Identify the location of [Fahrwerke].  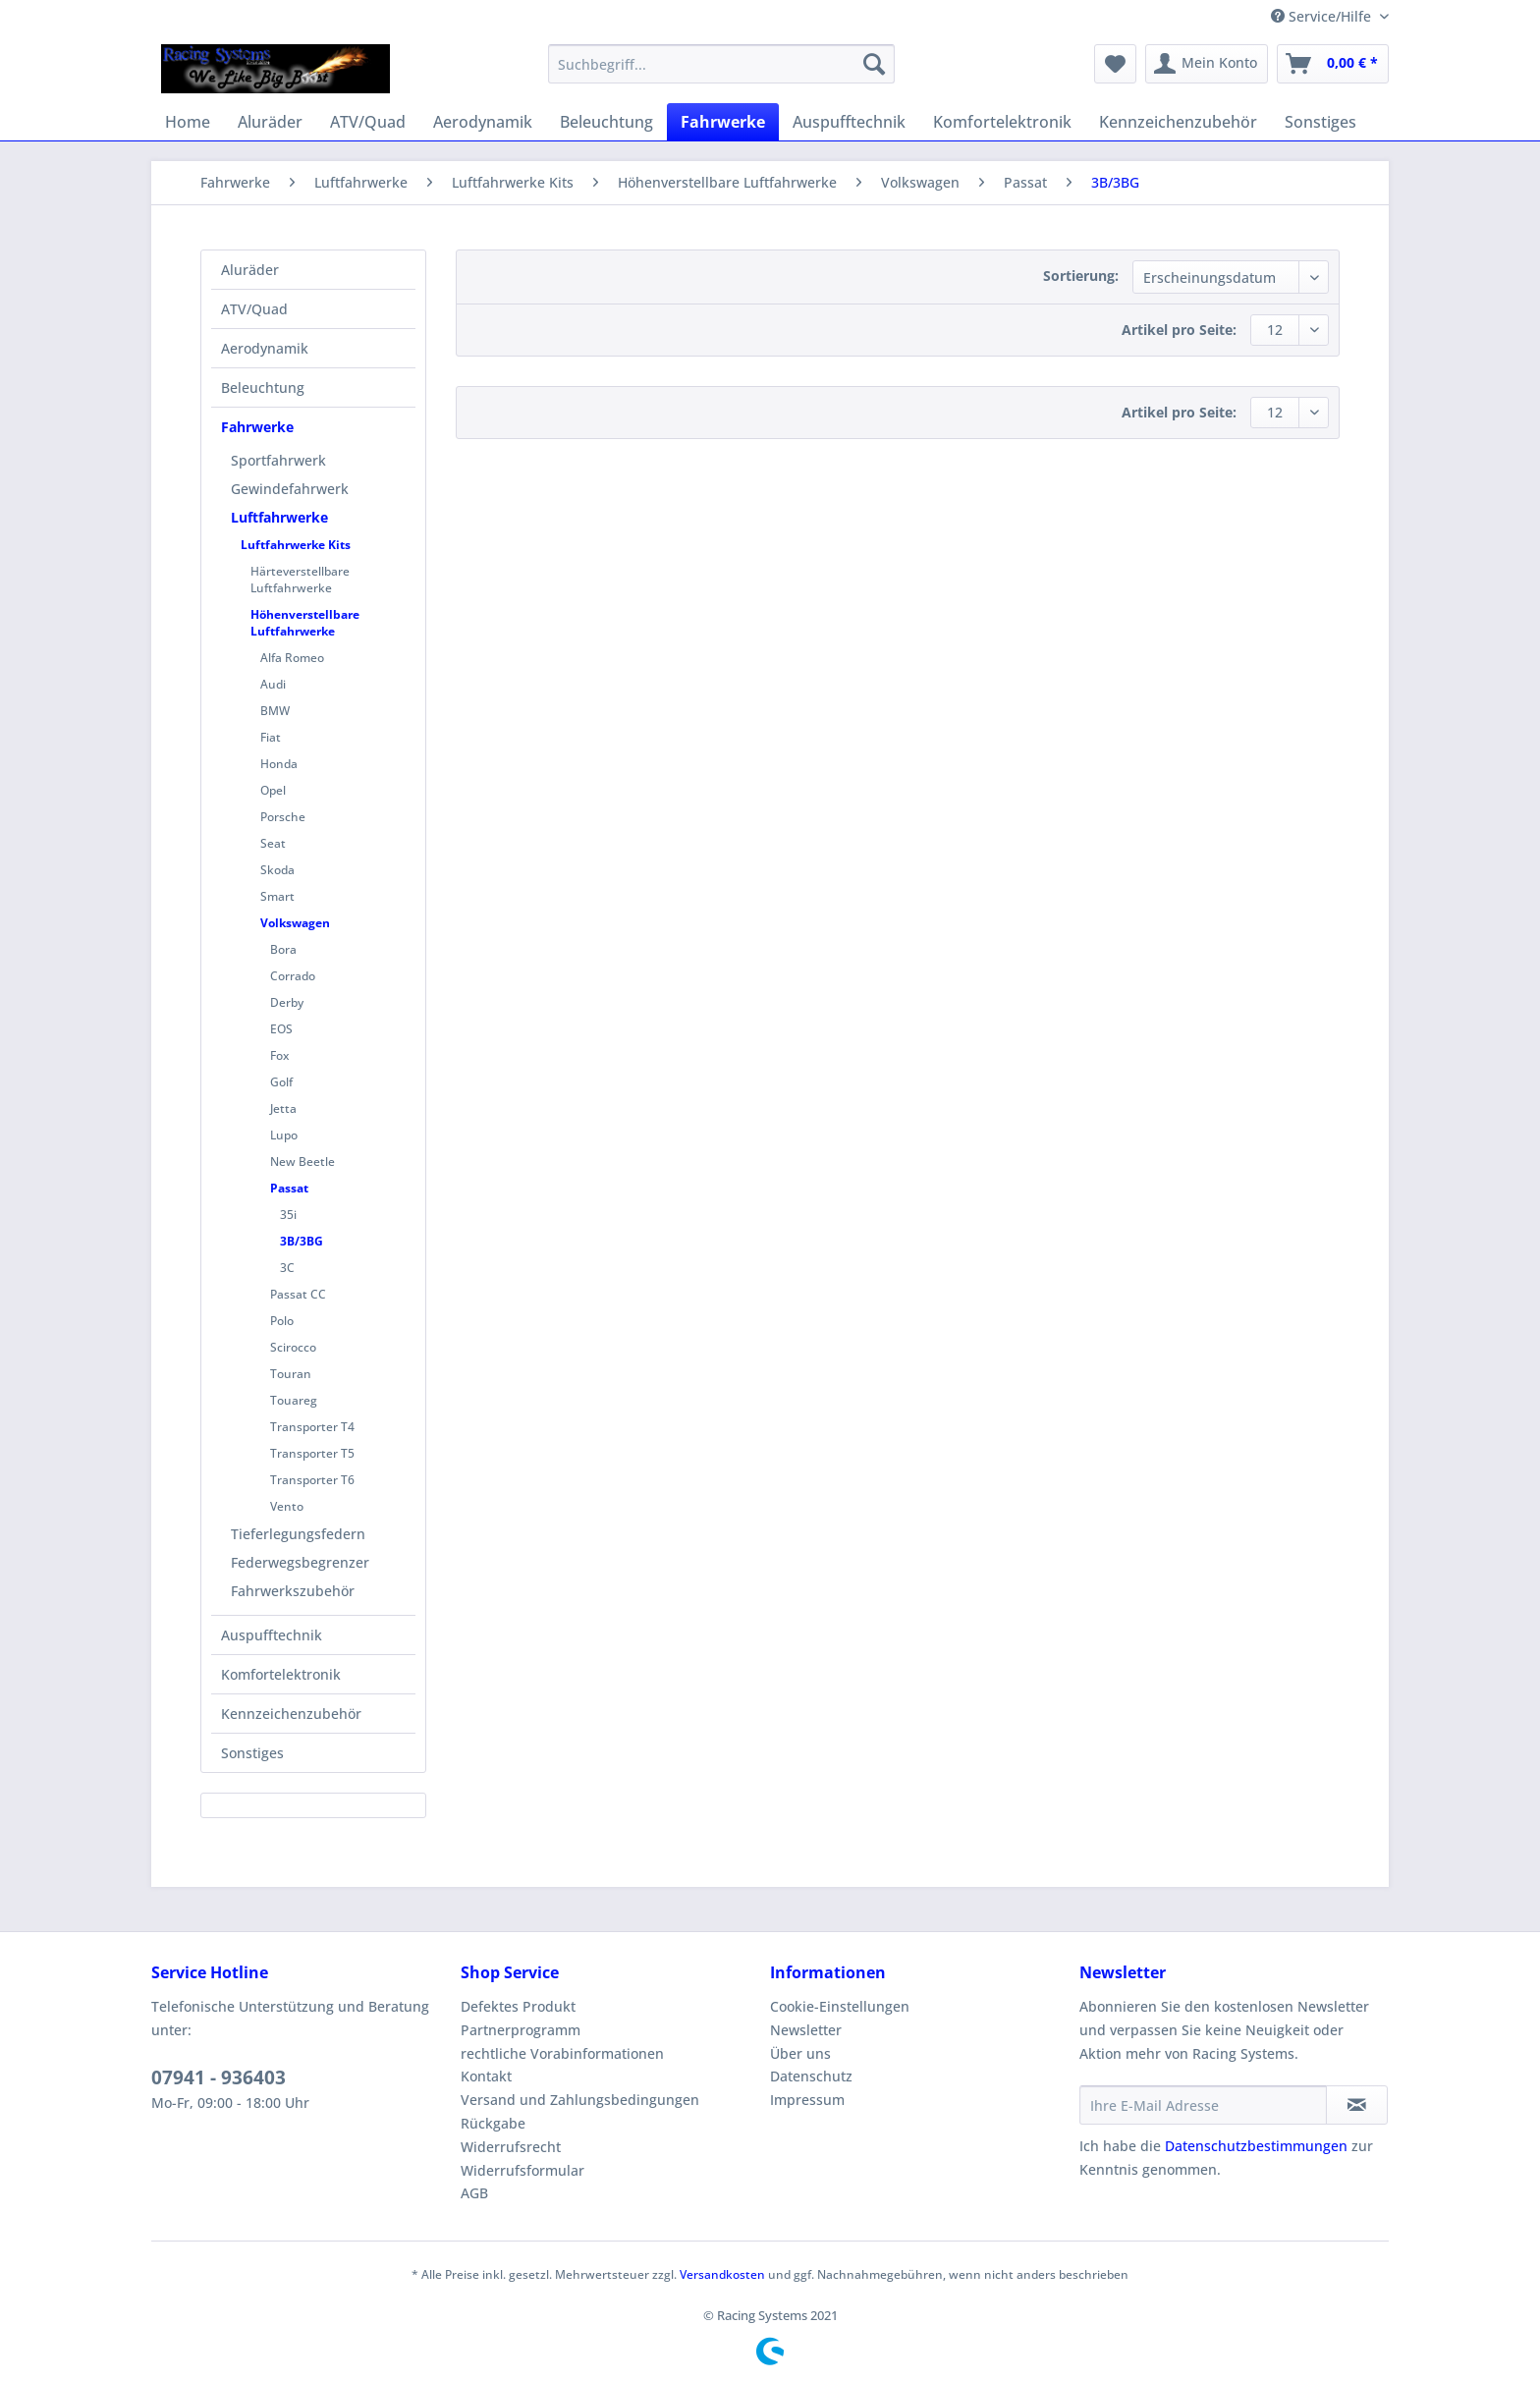
(723, 121).